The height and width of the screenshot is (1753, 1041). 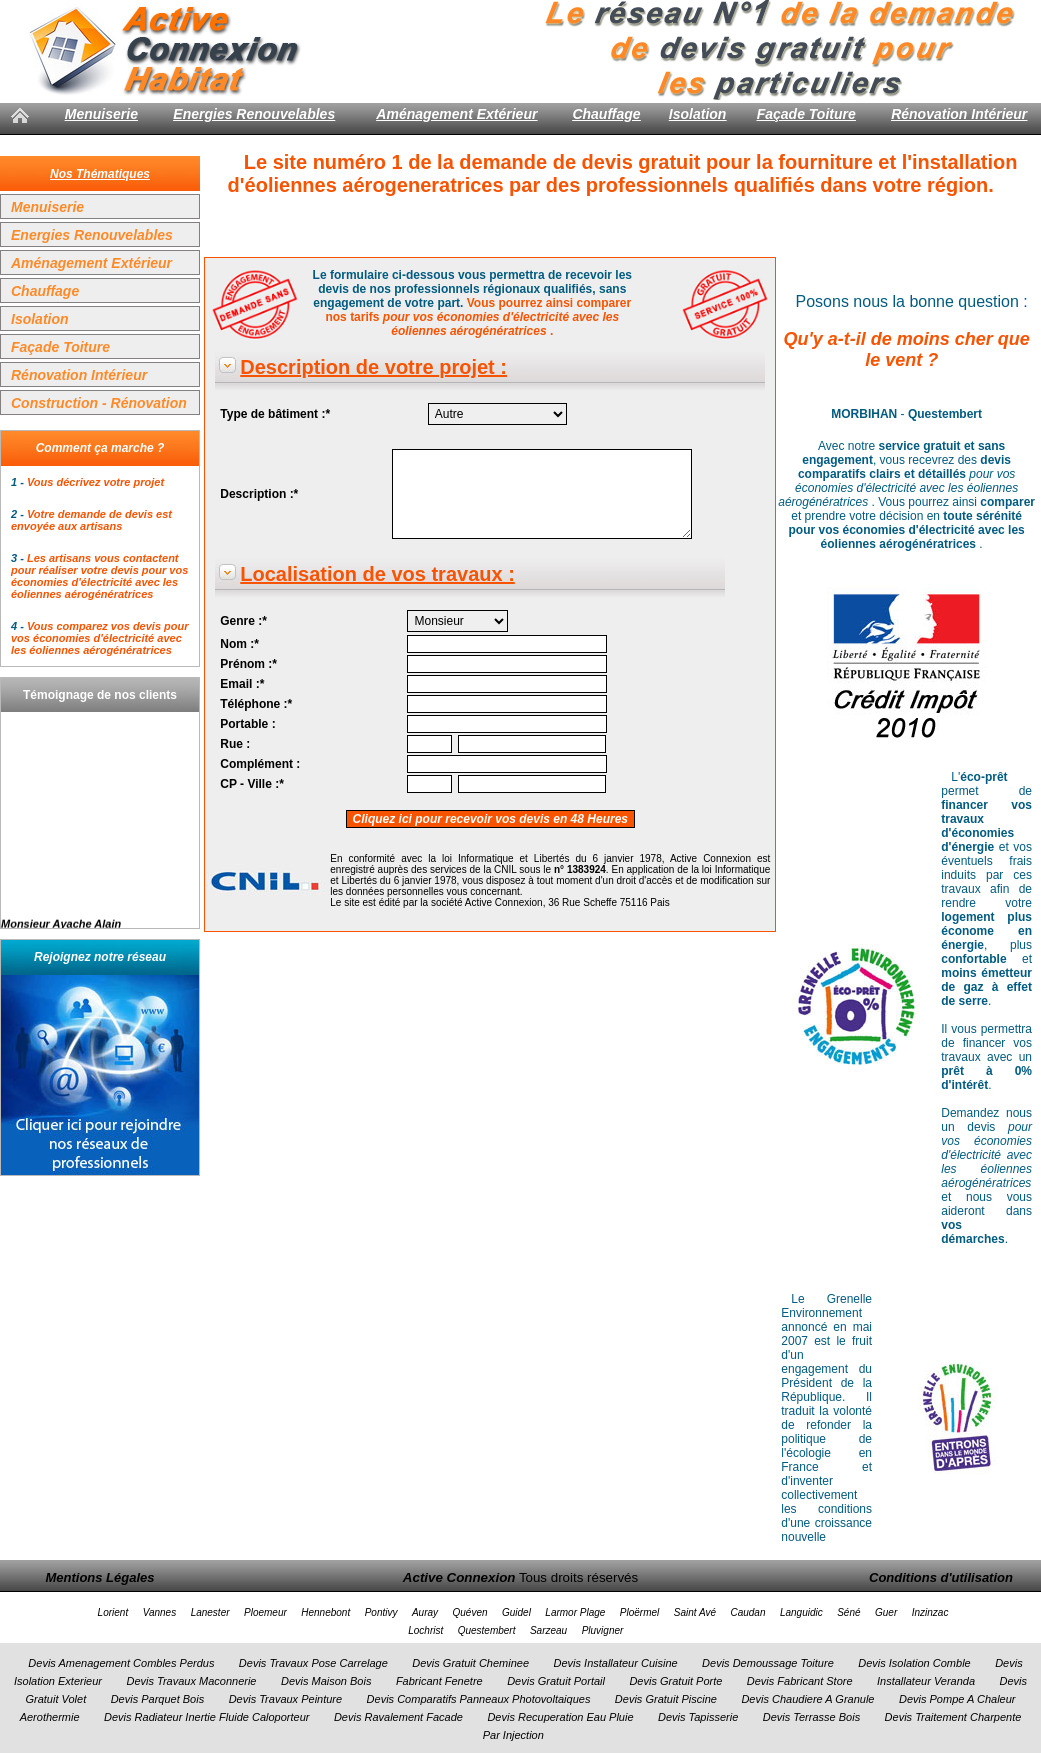 I want to click on Devis Demoussage Toiture, so click(x=768, y=1663).